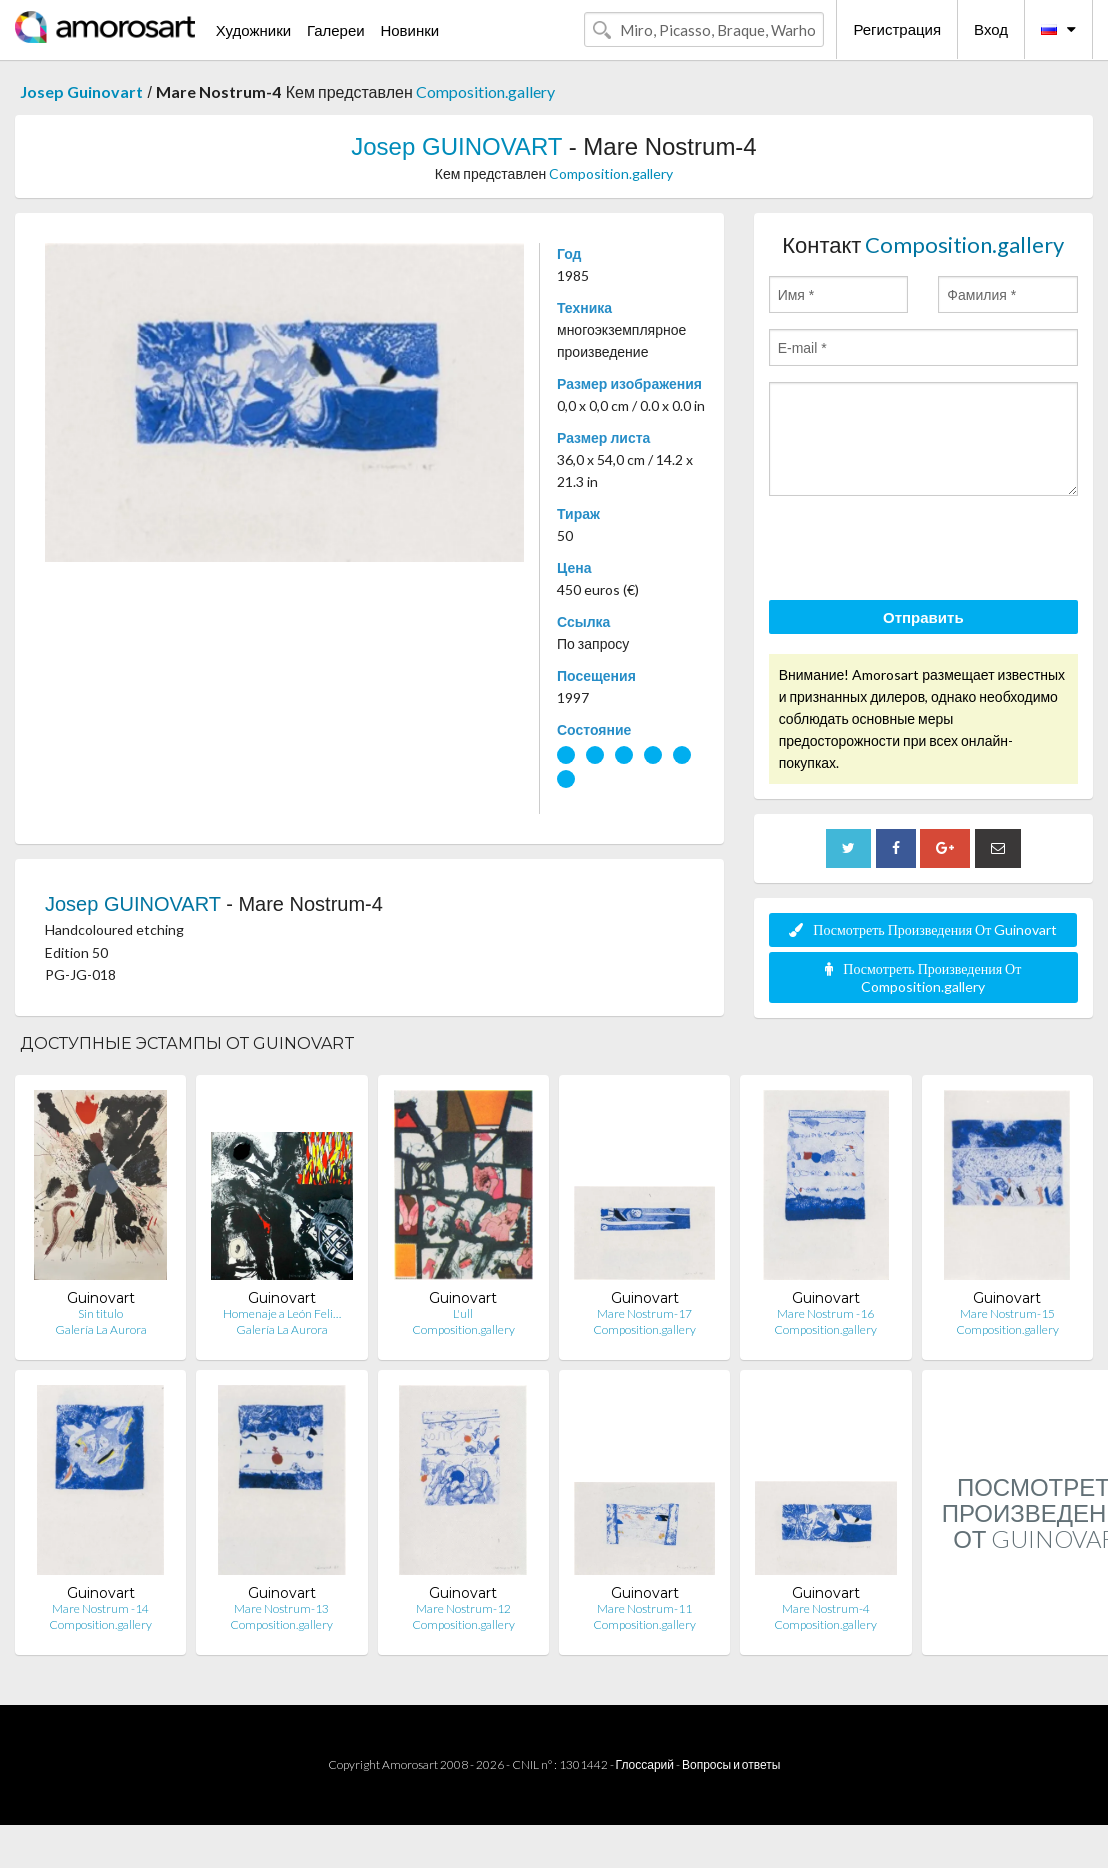 The height and width of the screenshot is (1868, 1108). What do you see at coordinates (645, 1764) in the screenshot?
I see `Глоссарий` at bounding box center [645, 1764].